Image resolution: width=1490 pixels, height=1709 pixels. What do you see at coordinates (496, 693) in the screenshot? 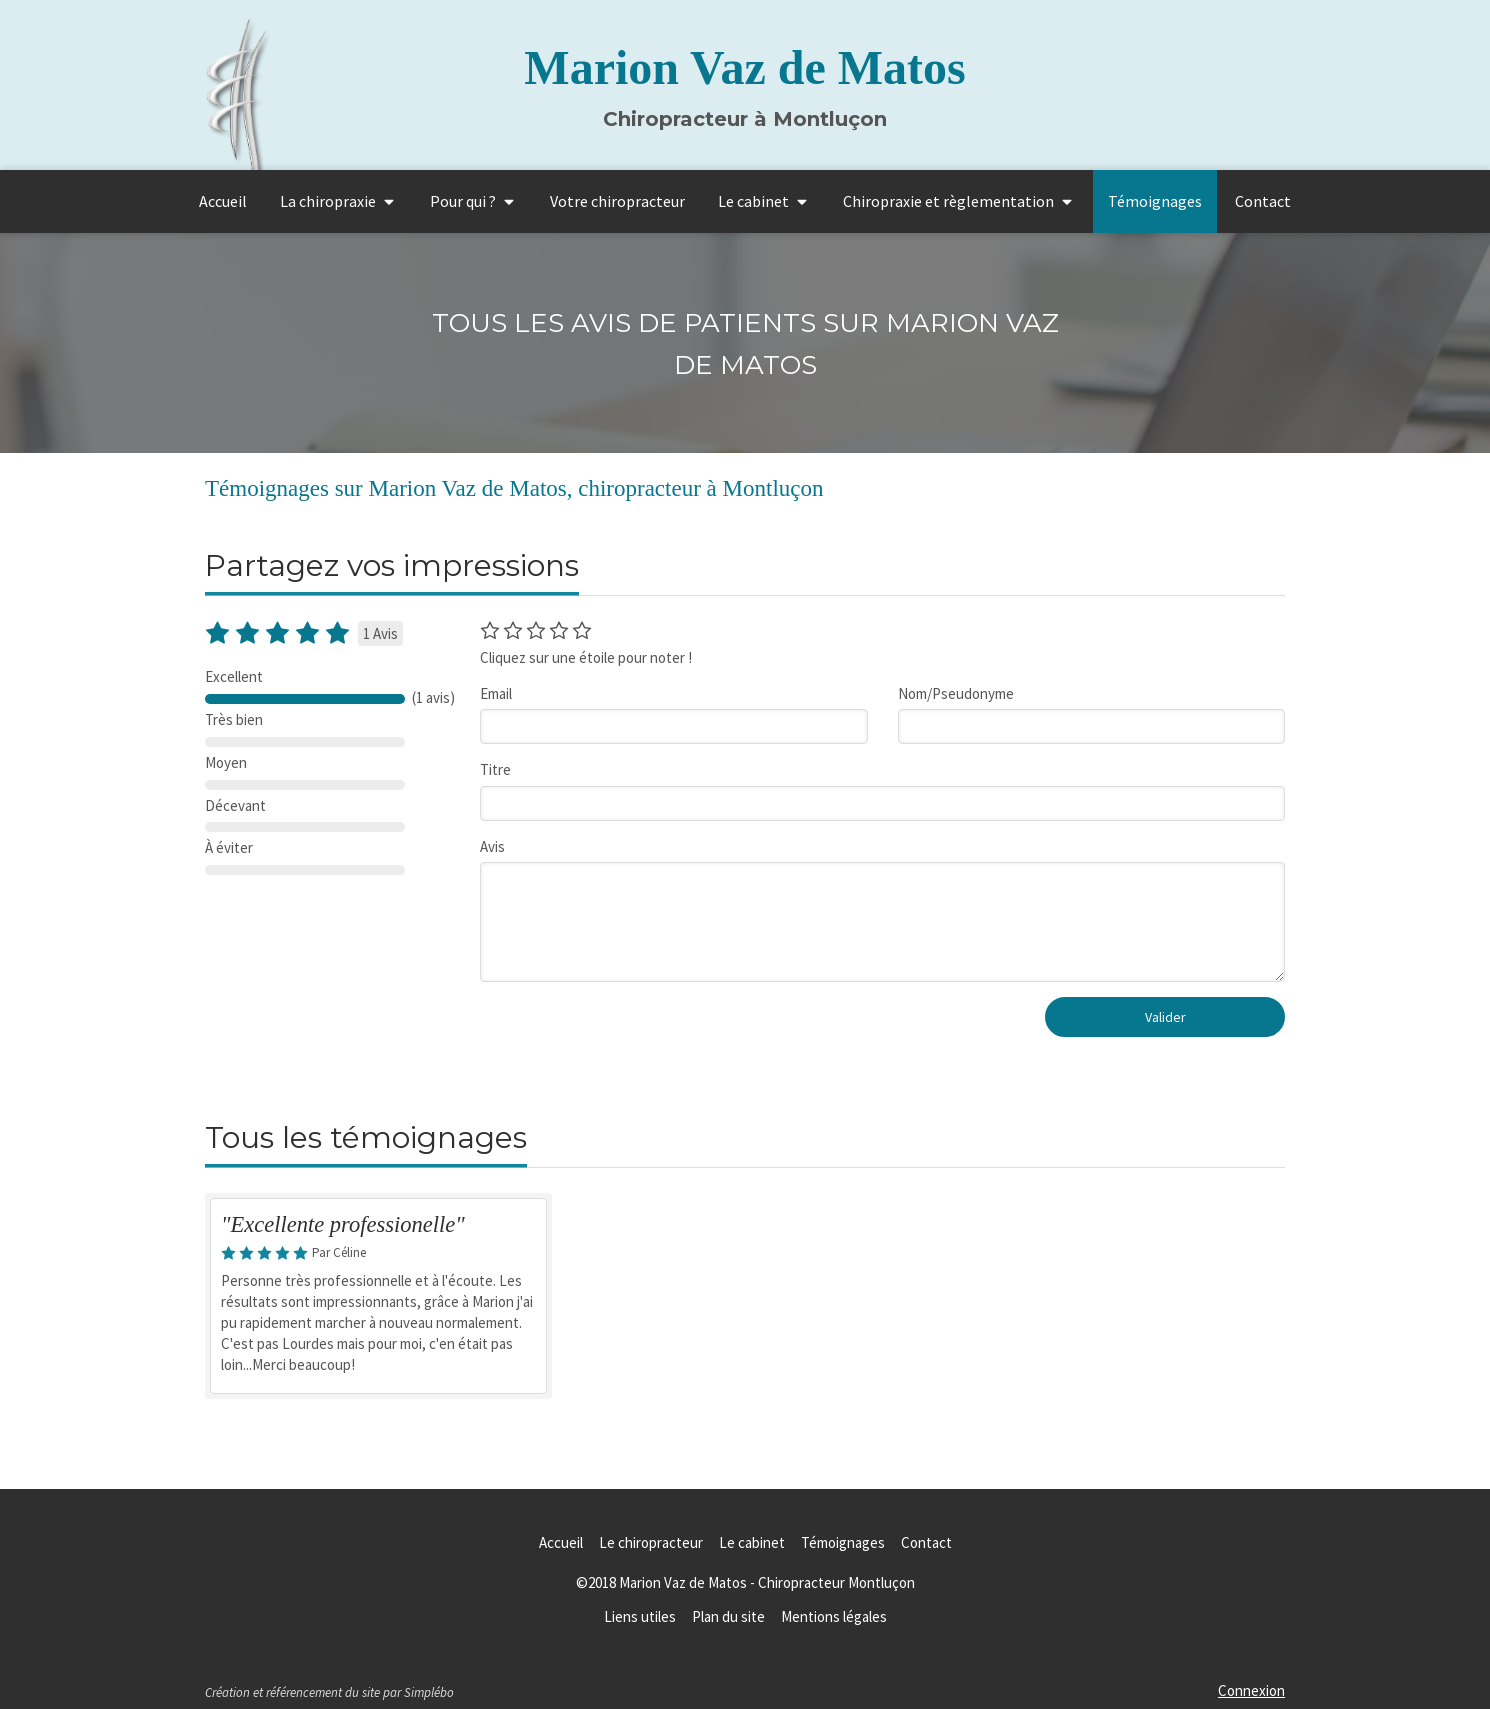
I see `Email` at bounding box center [496, 693].